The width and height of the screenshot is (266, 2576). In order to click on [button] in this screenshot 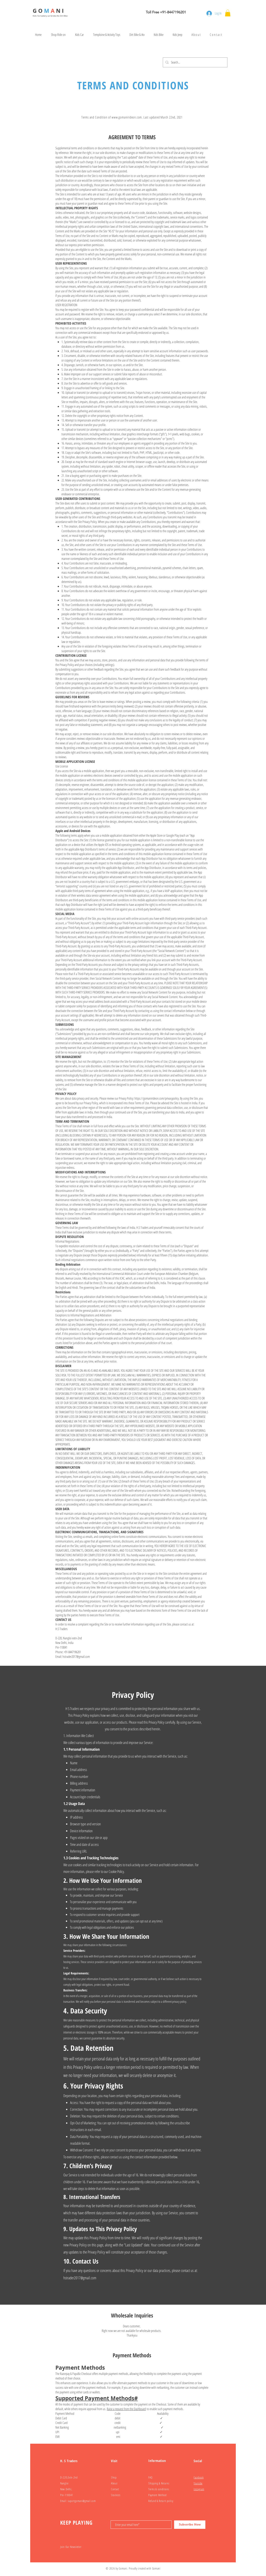, I will do `click(228, 13)`.